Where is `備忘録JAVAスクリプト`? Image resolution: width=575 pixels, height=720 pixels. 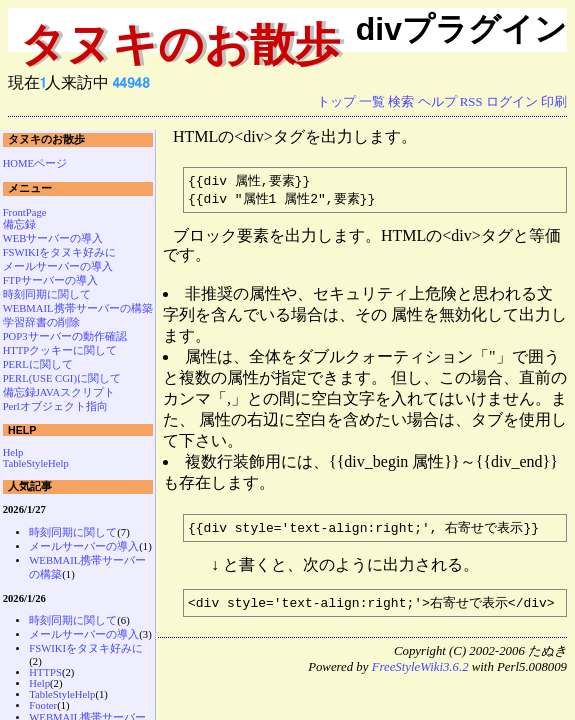
備忘録JAVAスクリプト is located at coordinates (59, 392).